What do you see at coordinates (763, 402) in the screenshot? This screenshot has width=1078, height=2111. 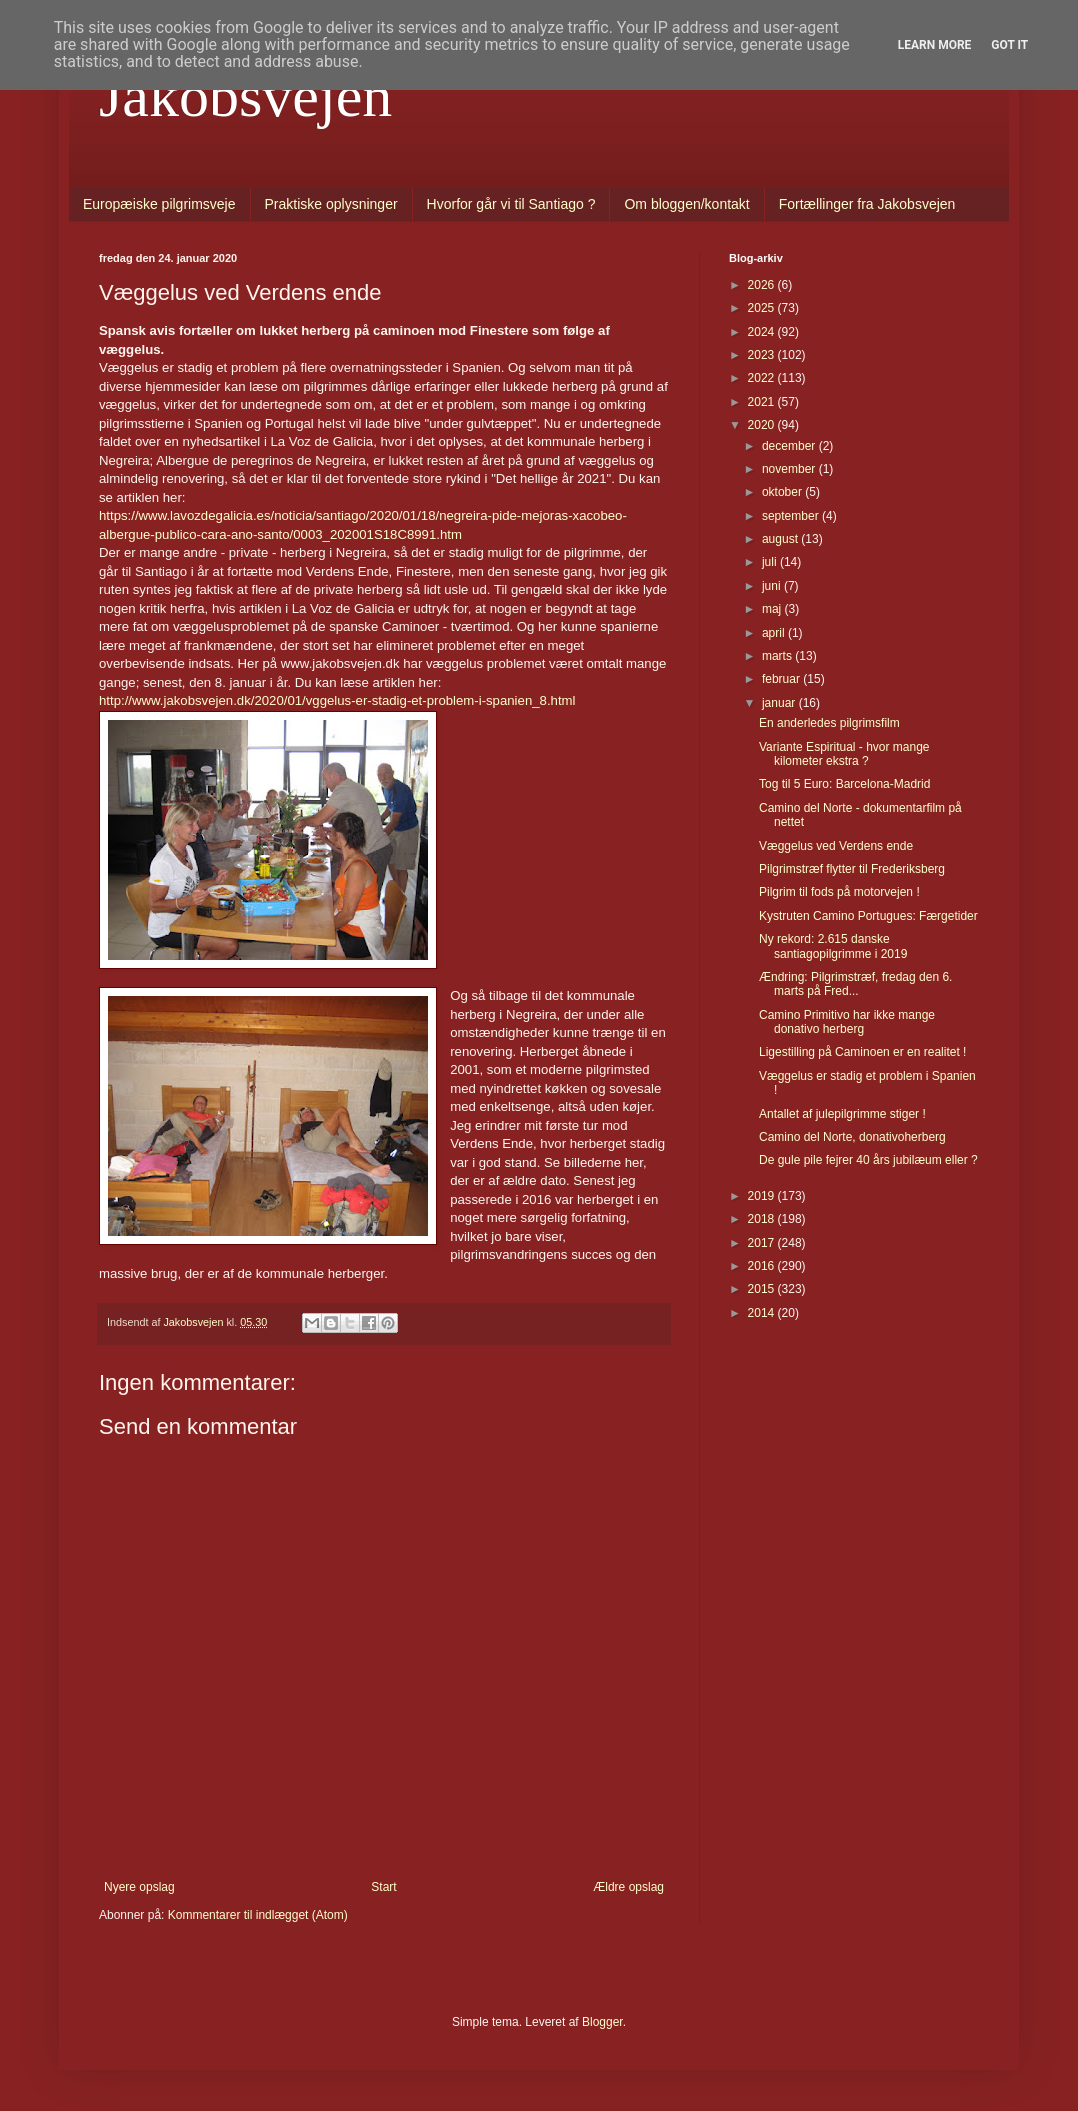 I see `2021` at bounding box center [763, 402].